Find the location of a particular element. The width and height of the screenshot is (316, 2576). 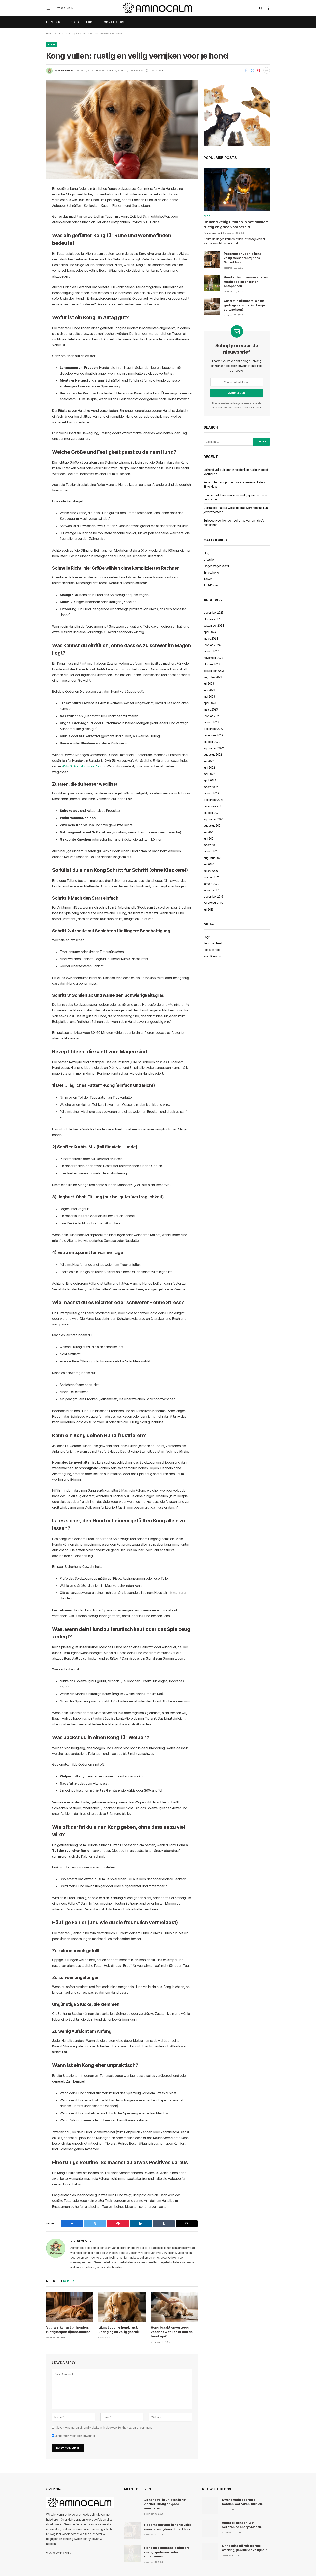

december 2016 is located at coordinates (213, 896).